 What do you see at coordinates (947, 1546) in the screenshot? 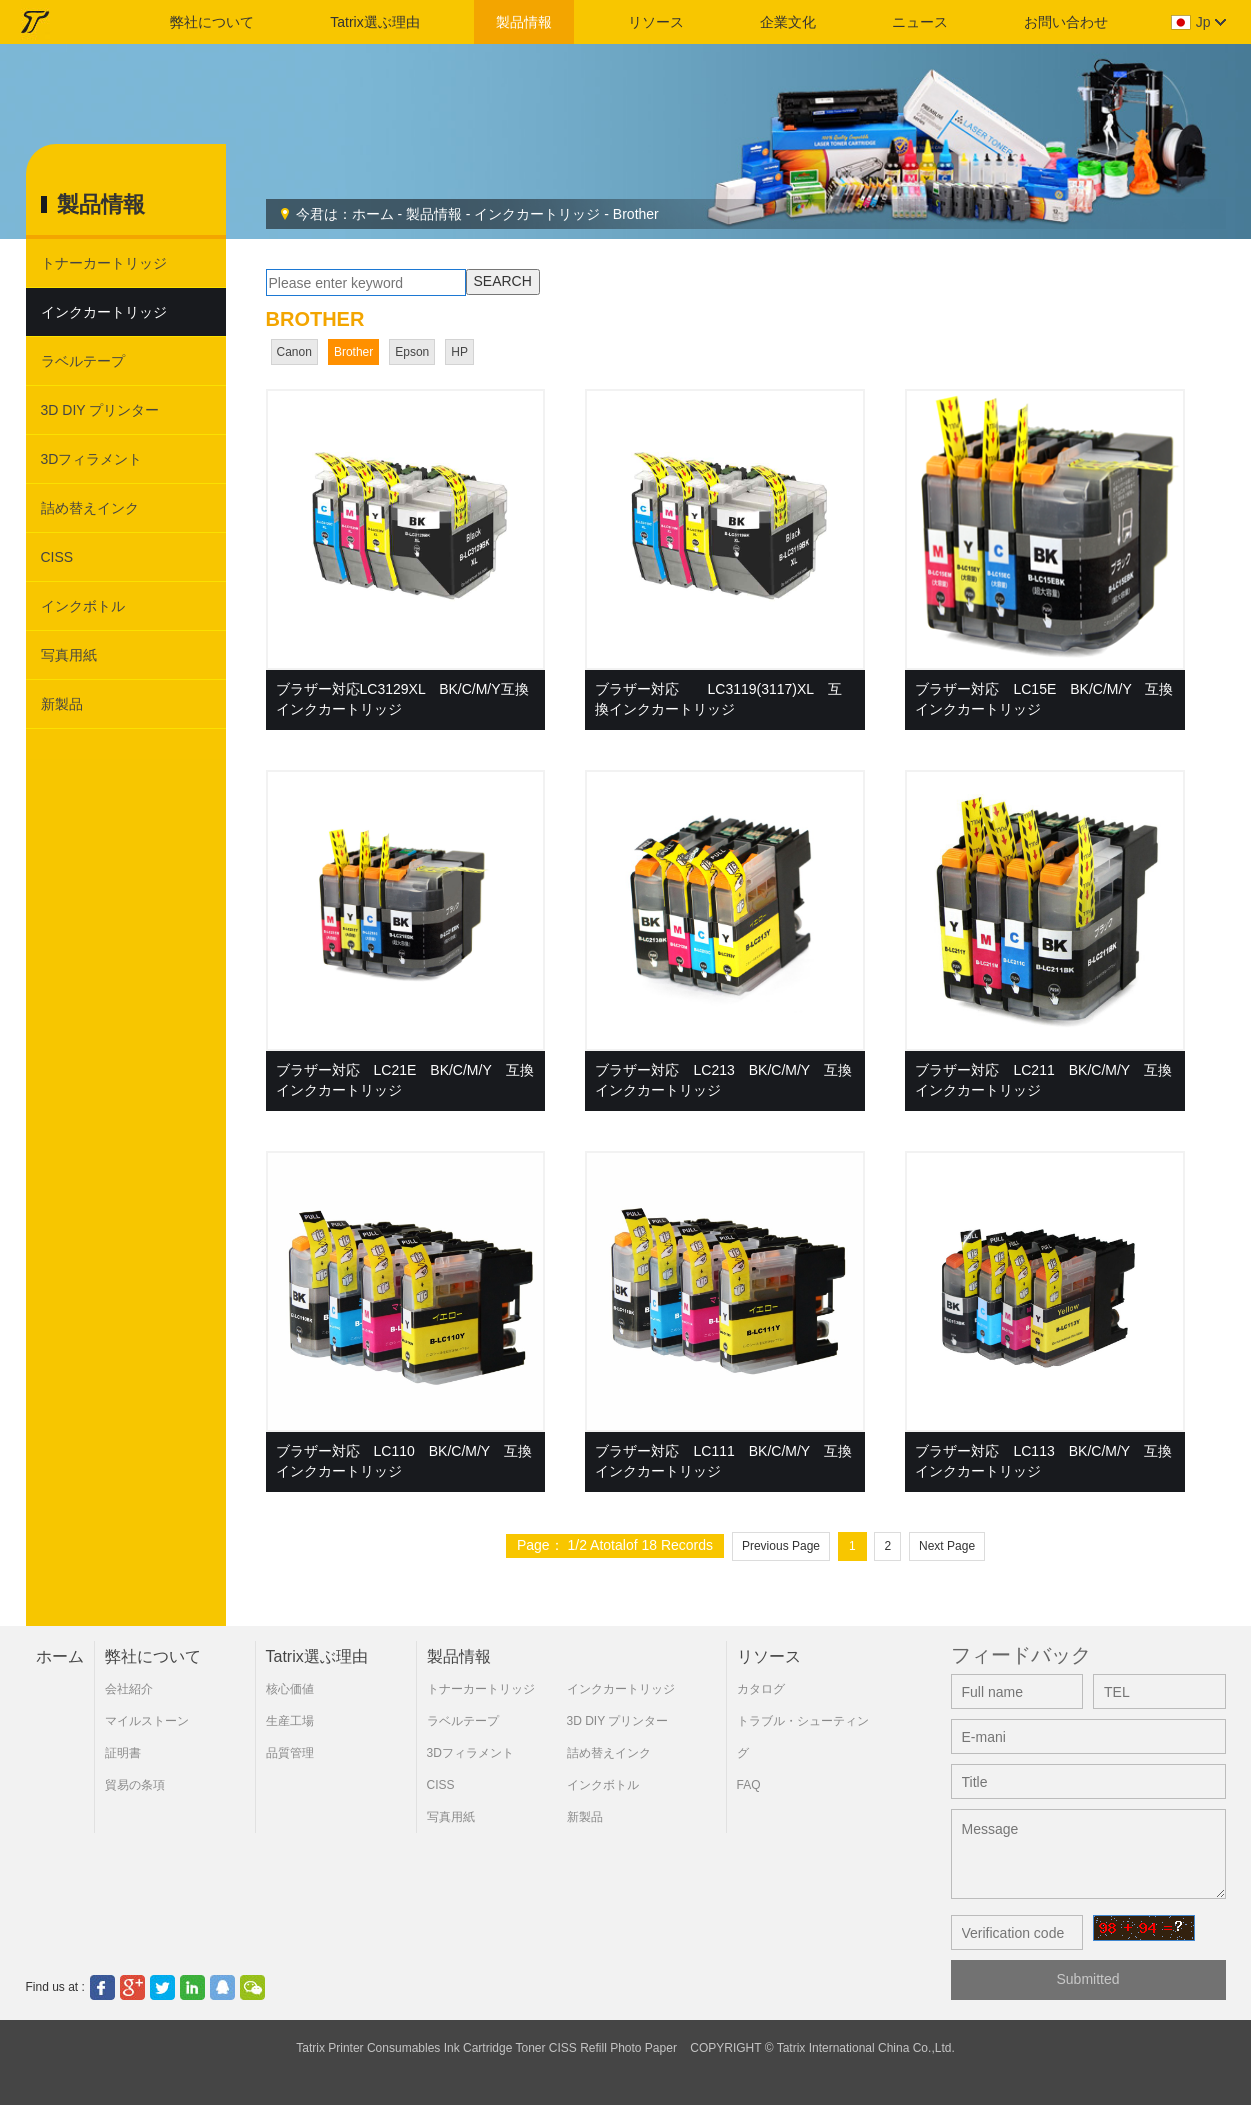
I see `Next Page` at bounding box center [947, 1546].